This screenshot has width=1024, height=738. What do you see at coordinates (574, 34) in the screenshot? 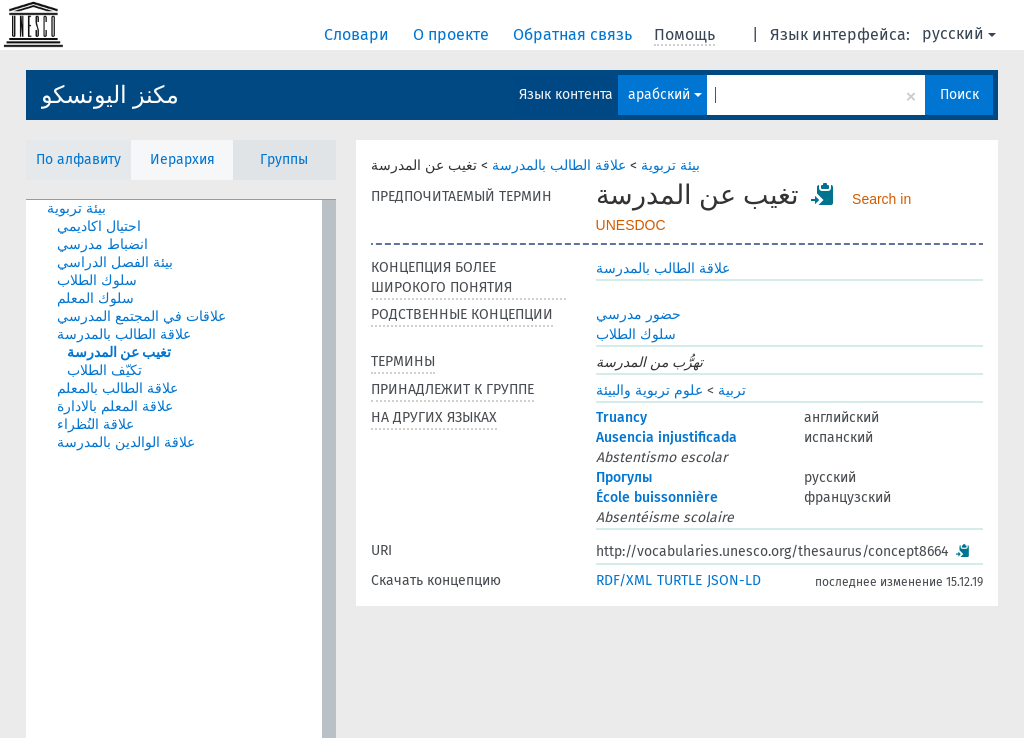
I see `Обратная связь` at bounding box center [574, 34].